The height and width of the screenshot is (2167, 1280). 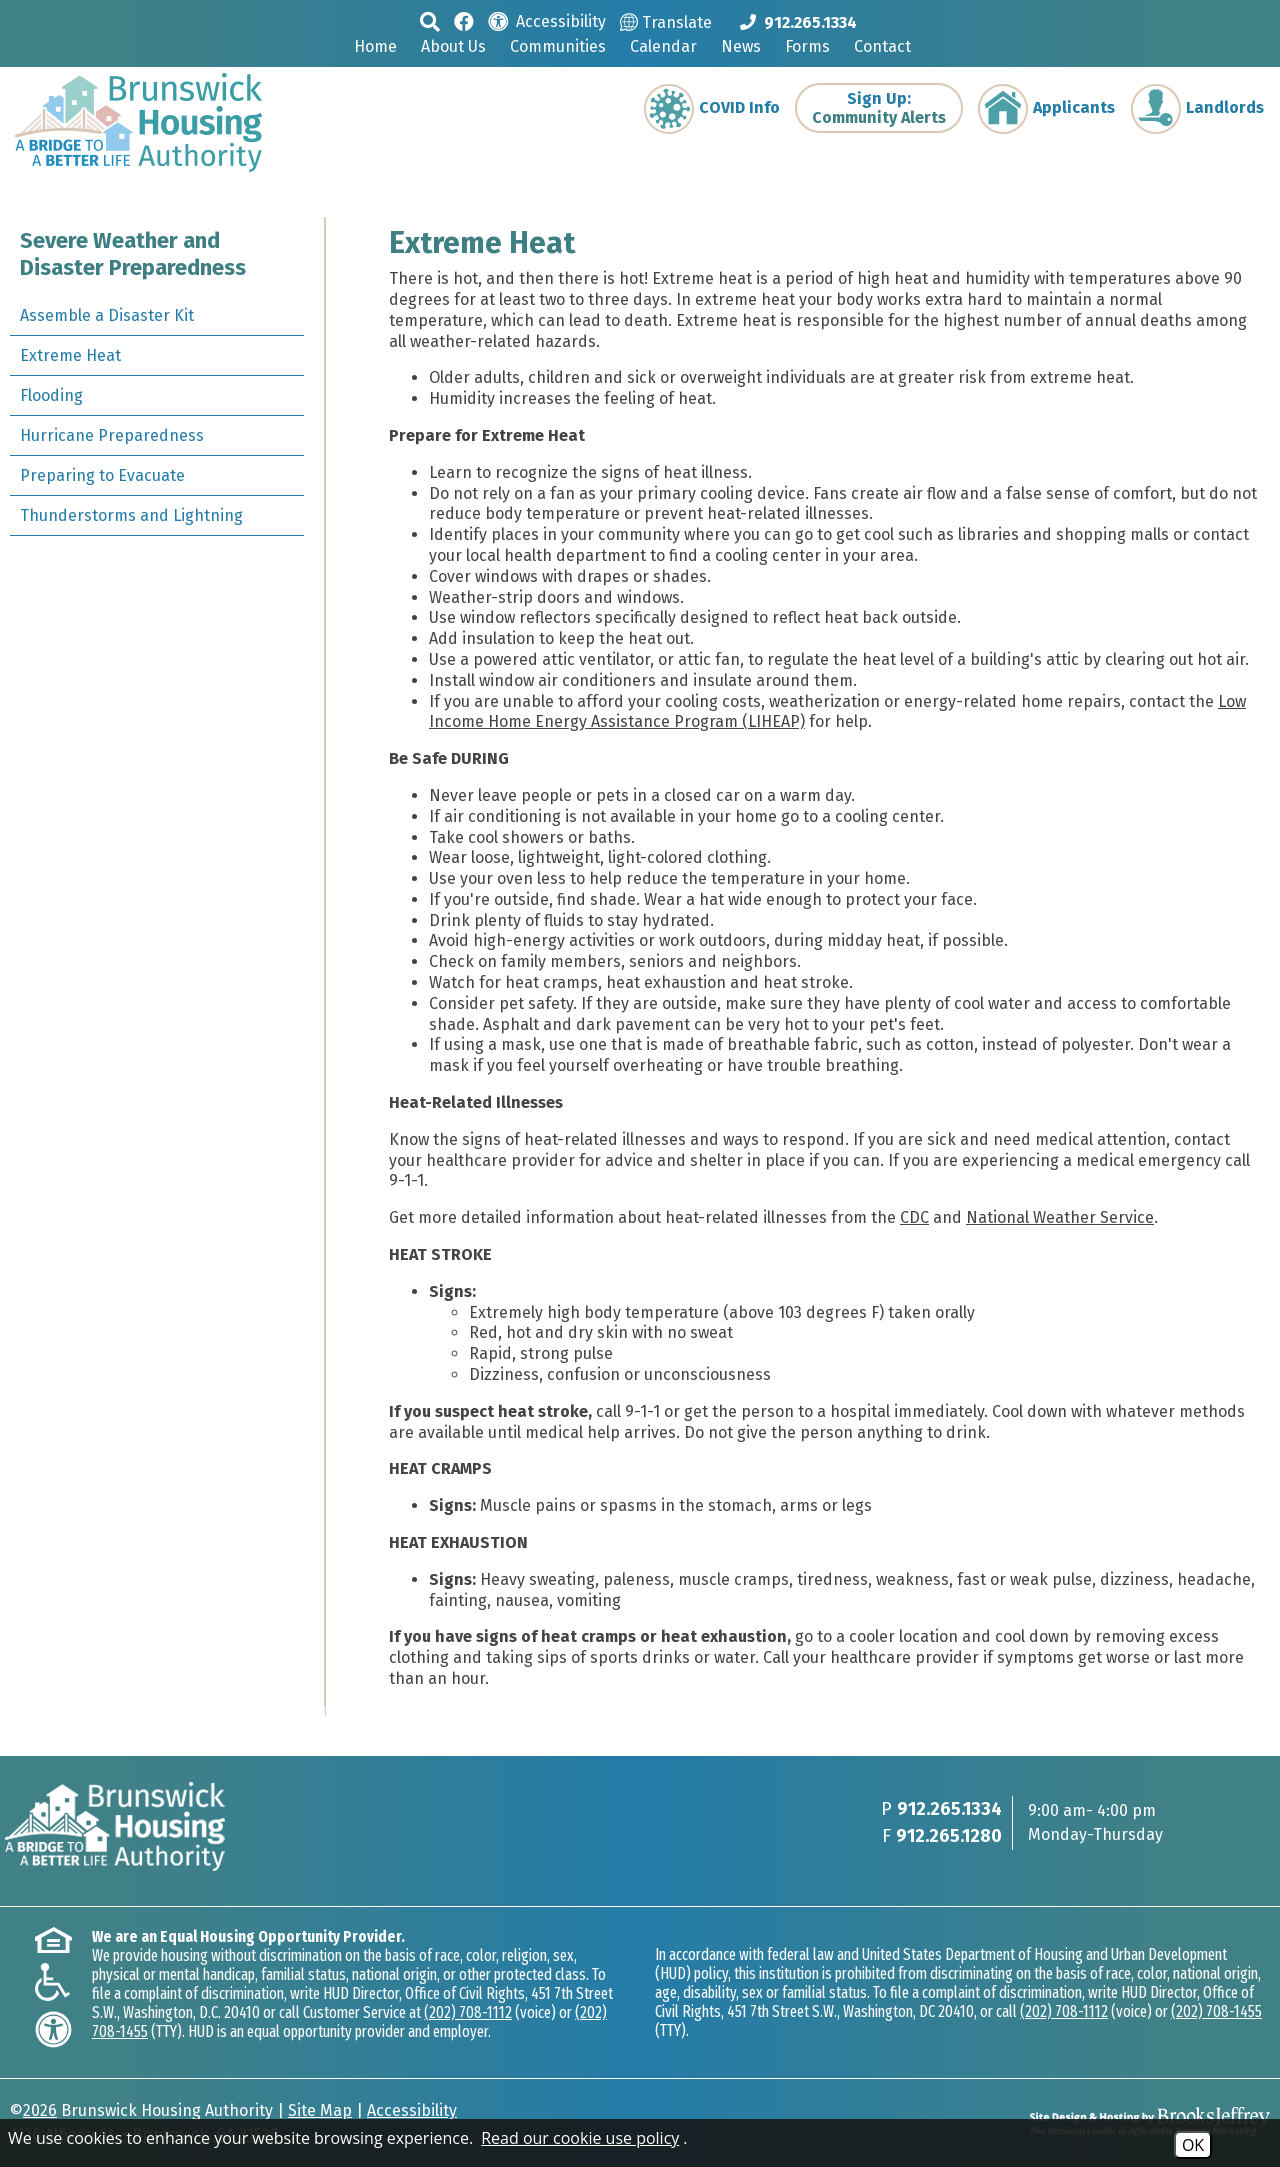 What do you see at coordinates (741, 46) in the screenshot?
I see `News` at bounding box center [741, 46].